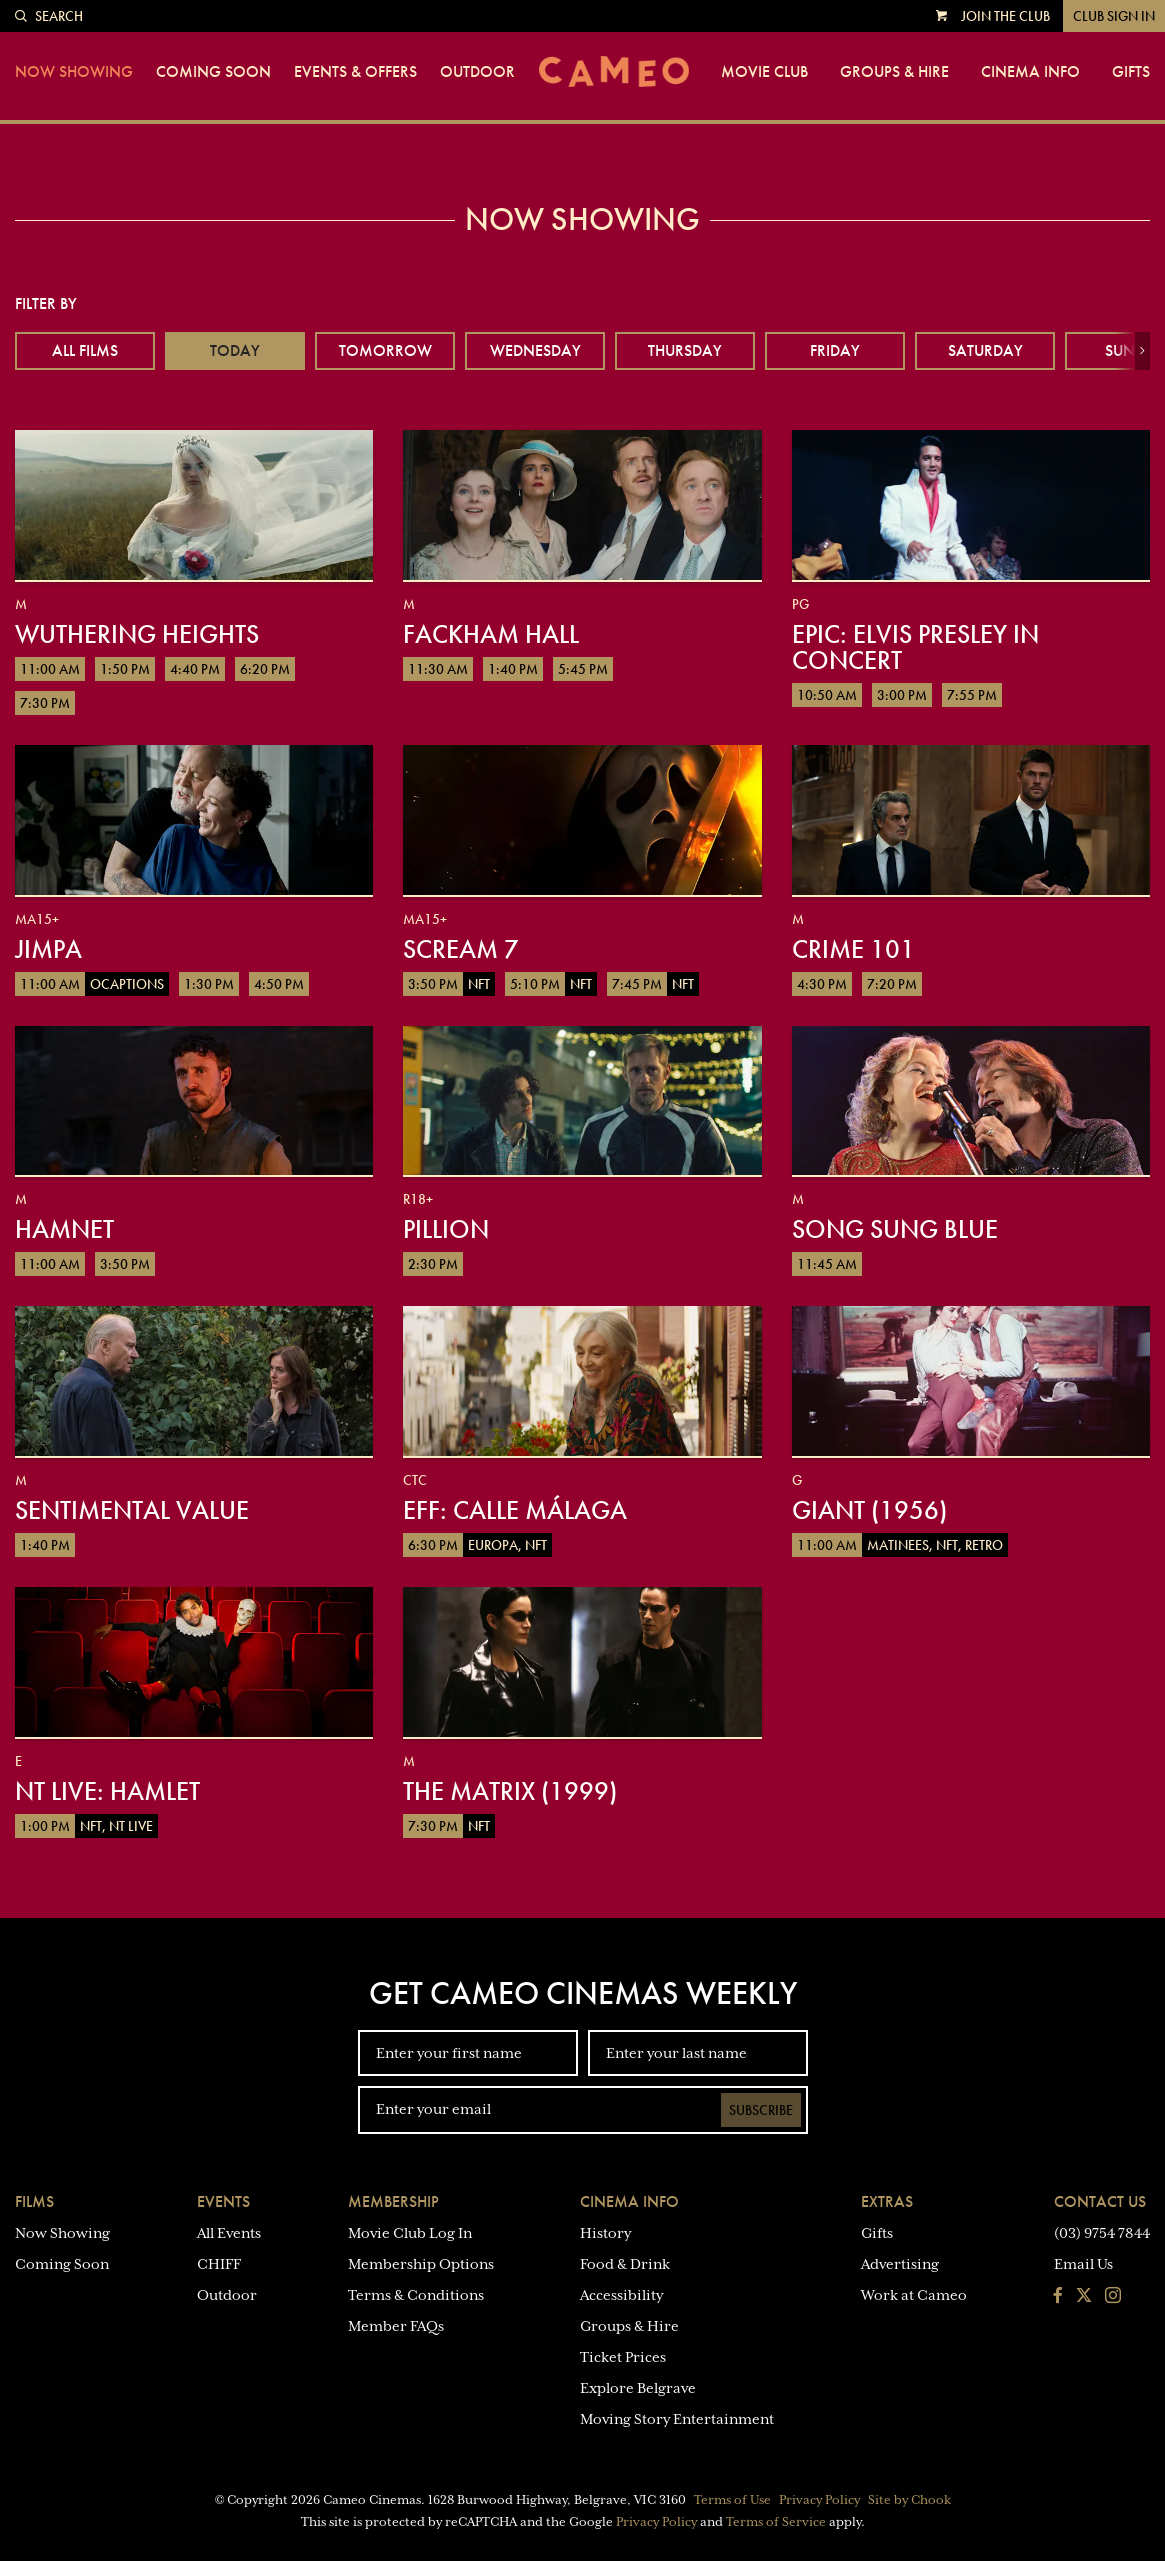  Describe the element at coordinates (895, 1229) in the screenshot. I see `Song Sung Blue` at that location.